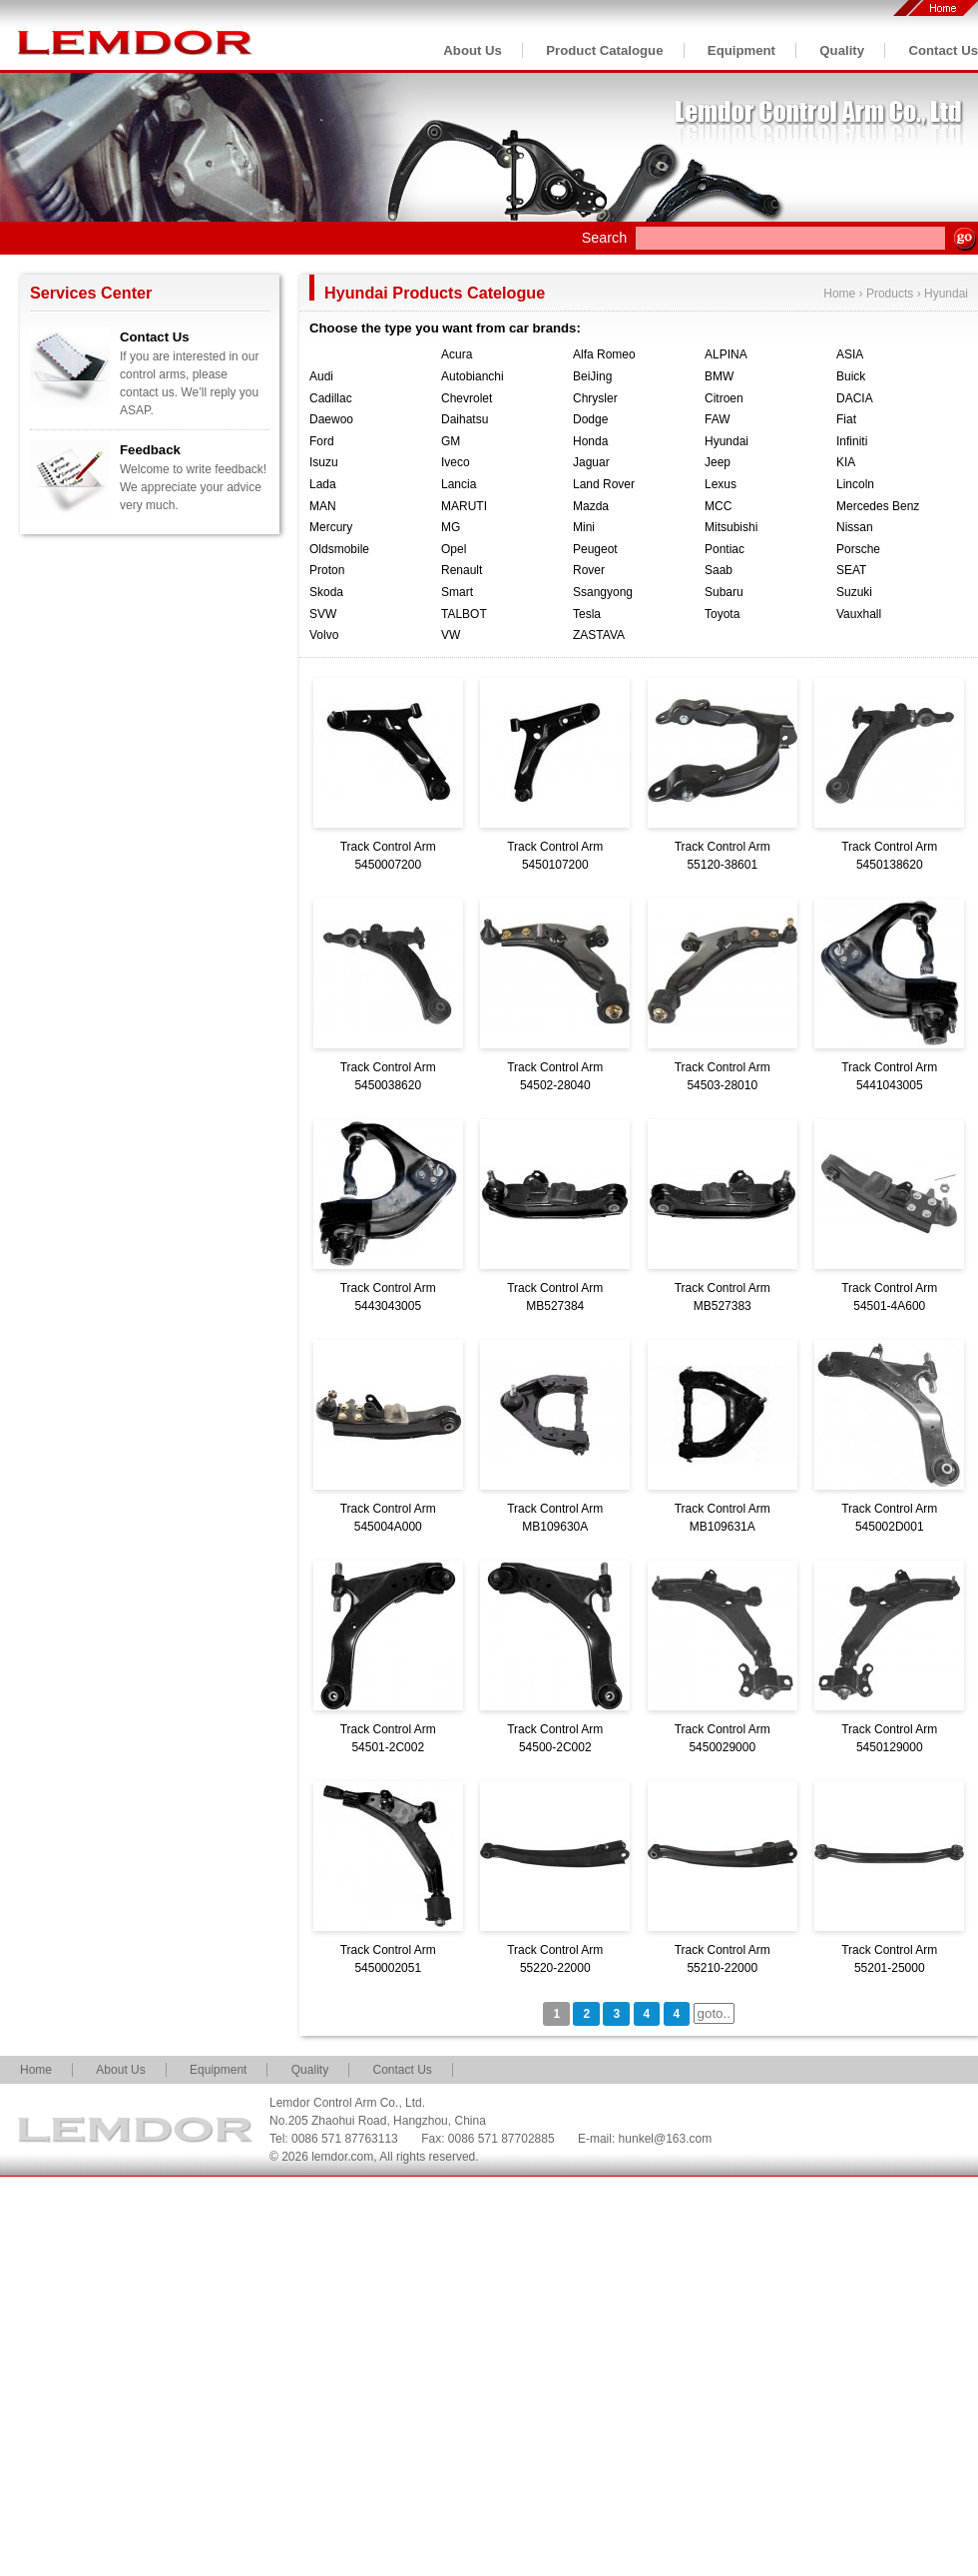 The height and width of the screenshot is (2576, 978). Describe the element at coordinates (590, 441) in the screenshot. I see `Honda` at that location.